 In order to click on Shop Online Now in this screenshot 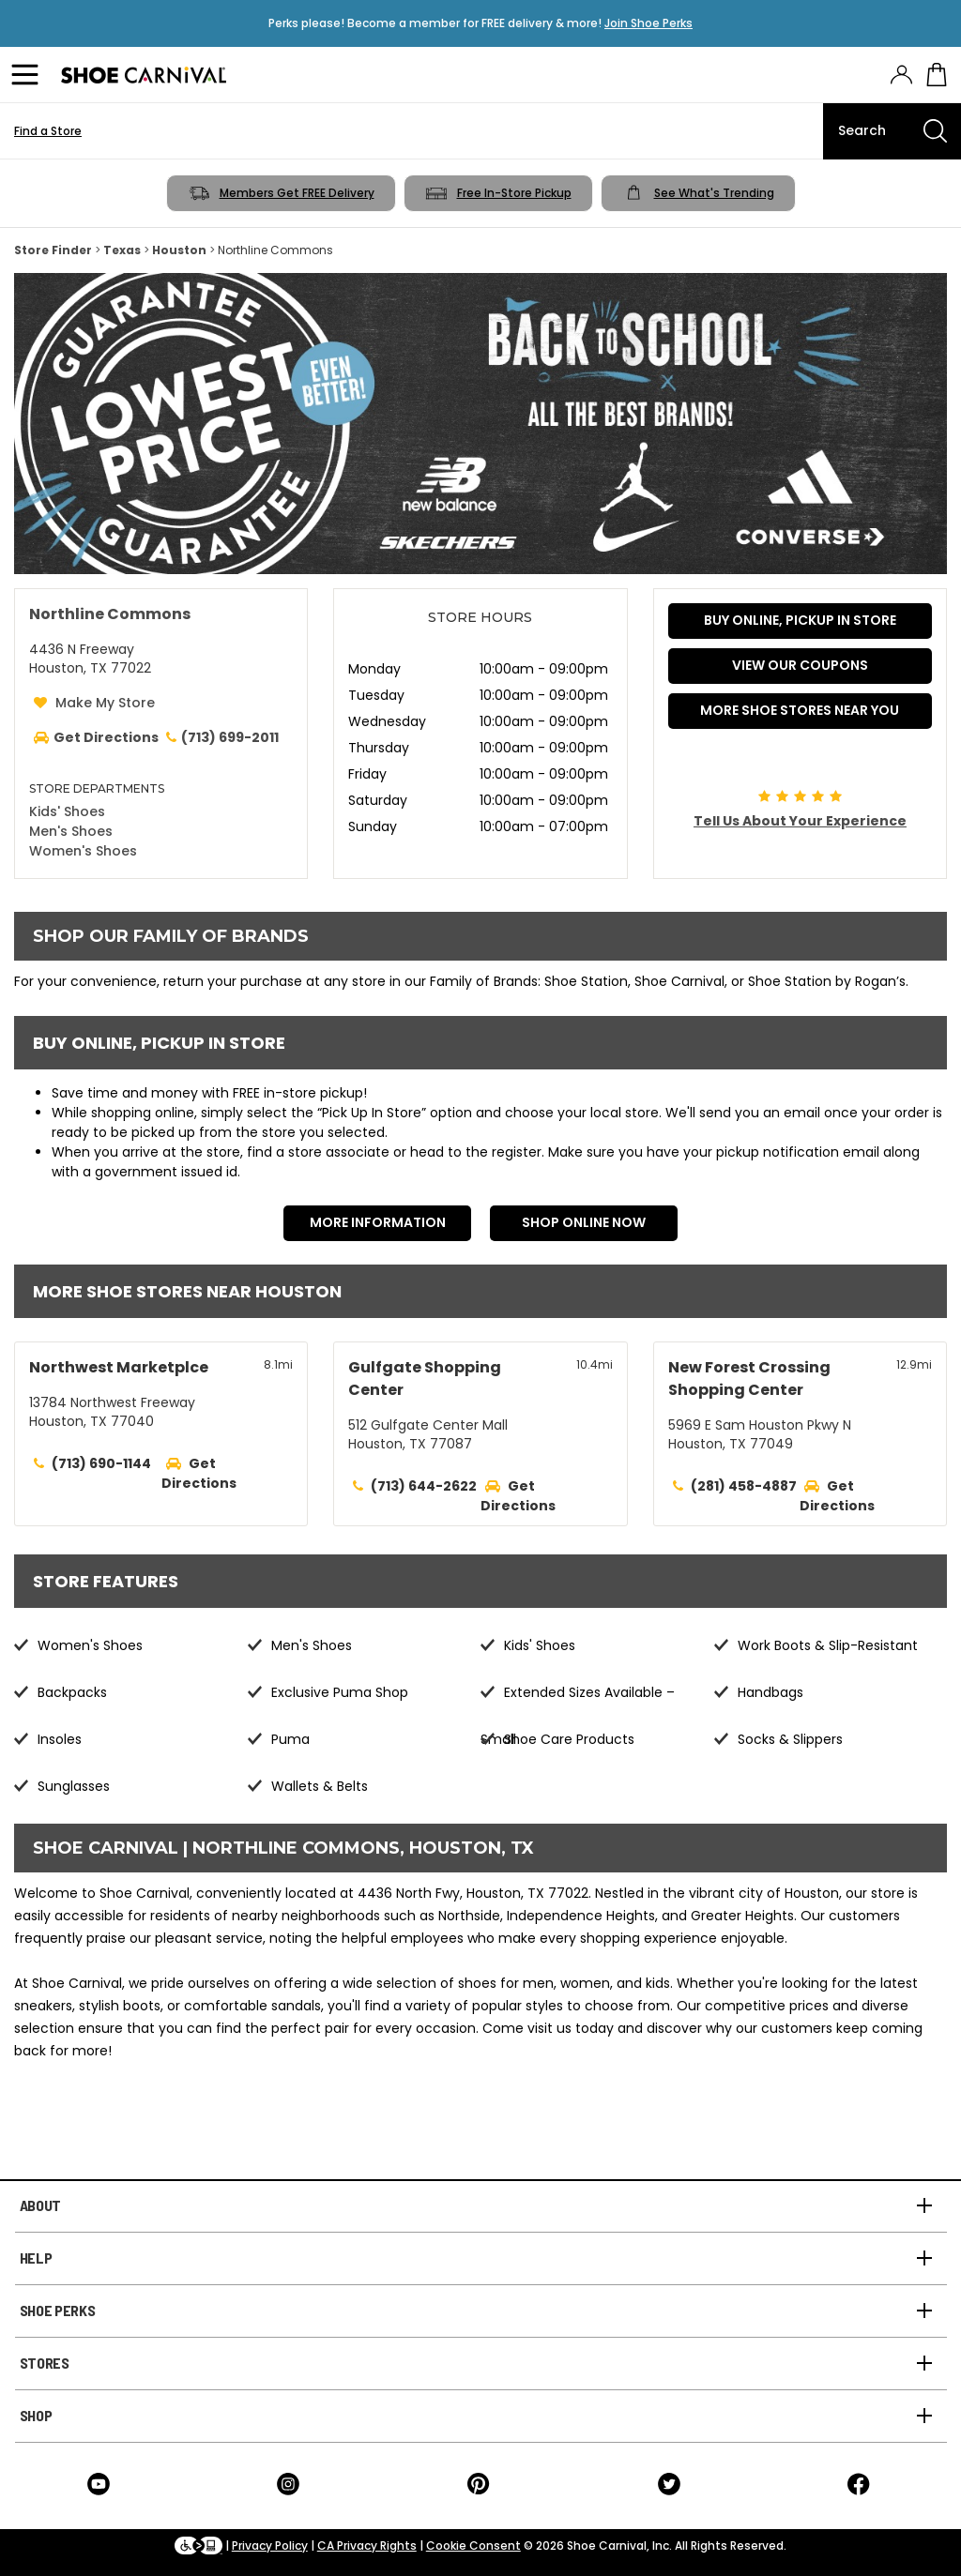, I will do `click(584, 1222)`.